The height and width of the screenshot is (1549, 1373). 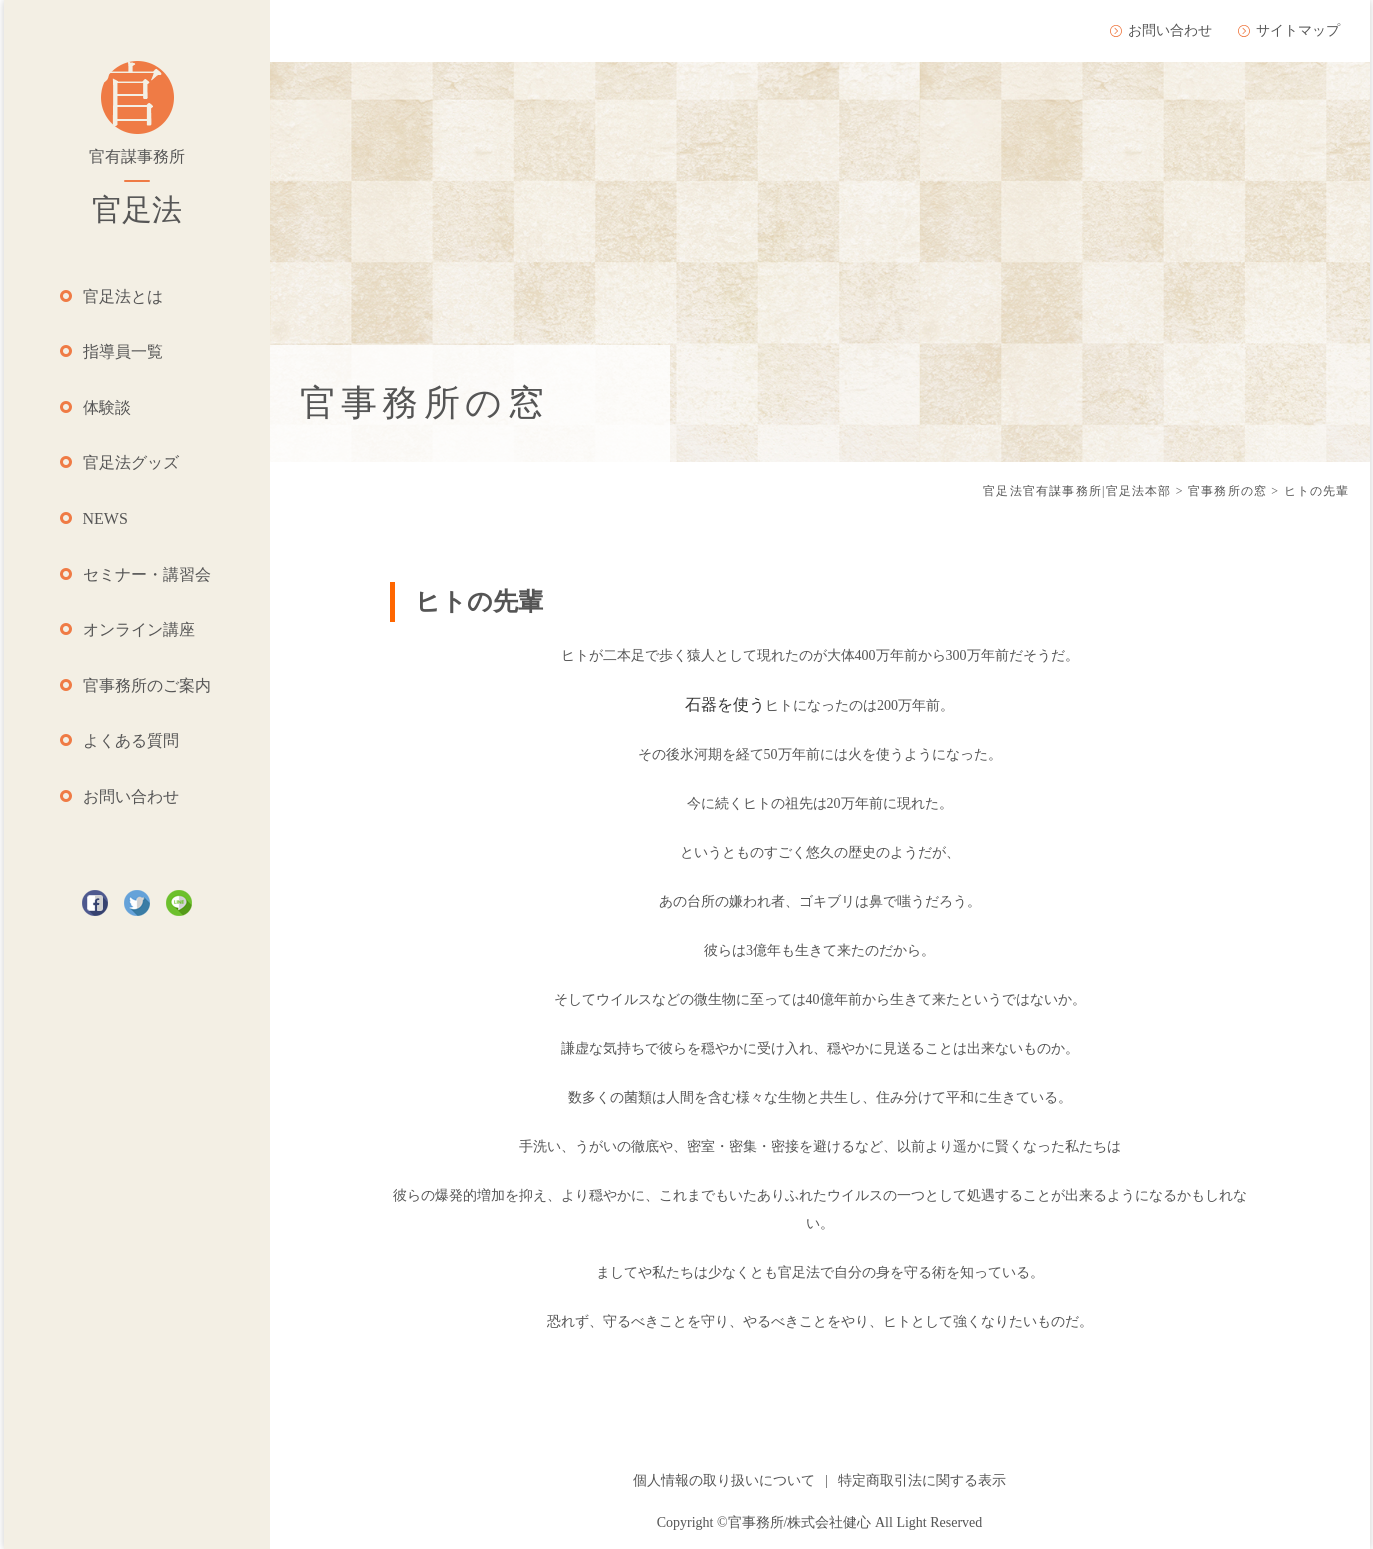 I want to click on お問い合わせ, so click(x=131, y=796).